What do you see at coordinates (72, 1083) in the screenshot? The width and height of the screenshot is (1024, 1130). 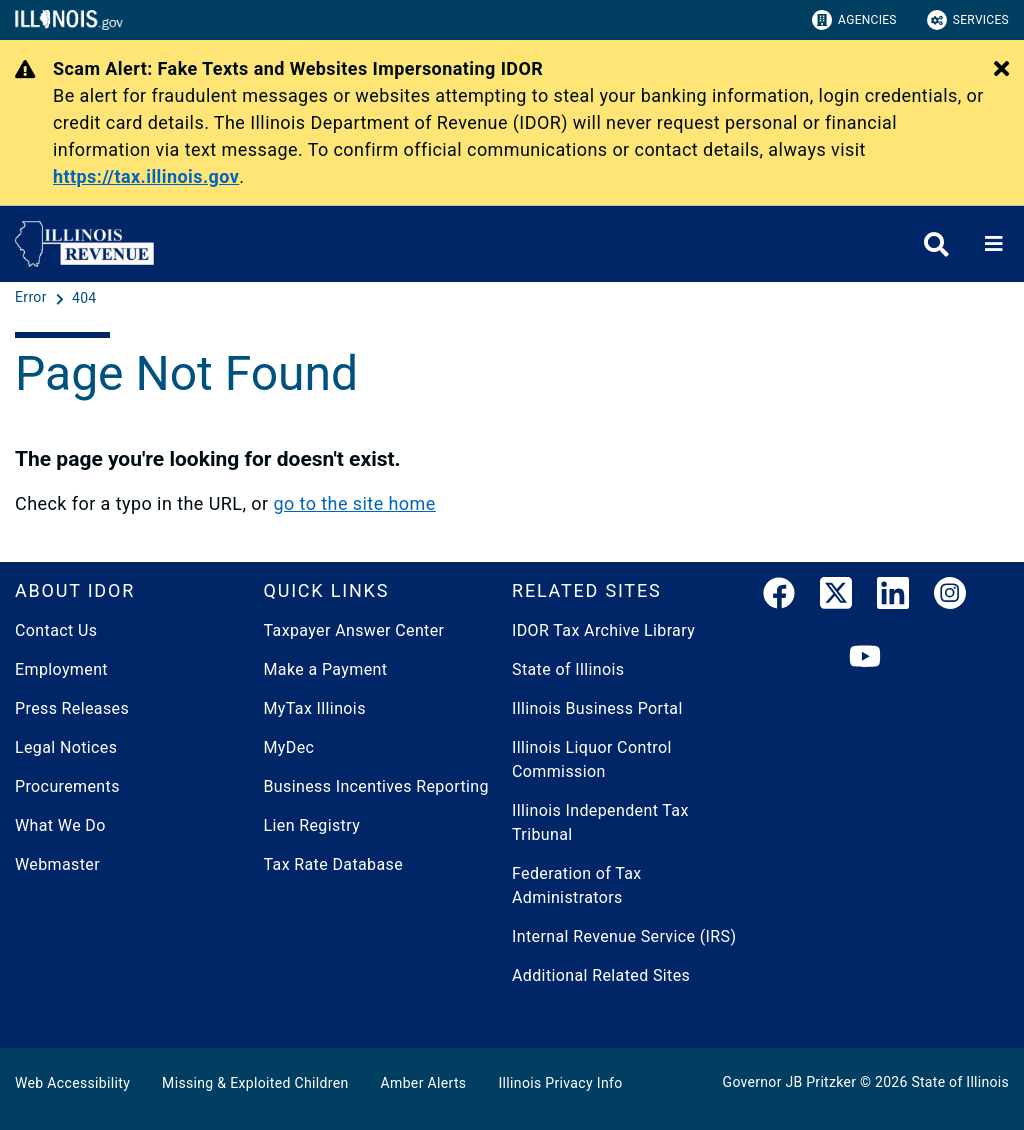 I see `Web Accessibility` at bounding box center [72, 1083].